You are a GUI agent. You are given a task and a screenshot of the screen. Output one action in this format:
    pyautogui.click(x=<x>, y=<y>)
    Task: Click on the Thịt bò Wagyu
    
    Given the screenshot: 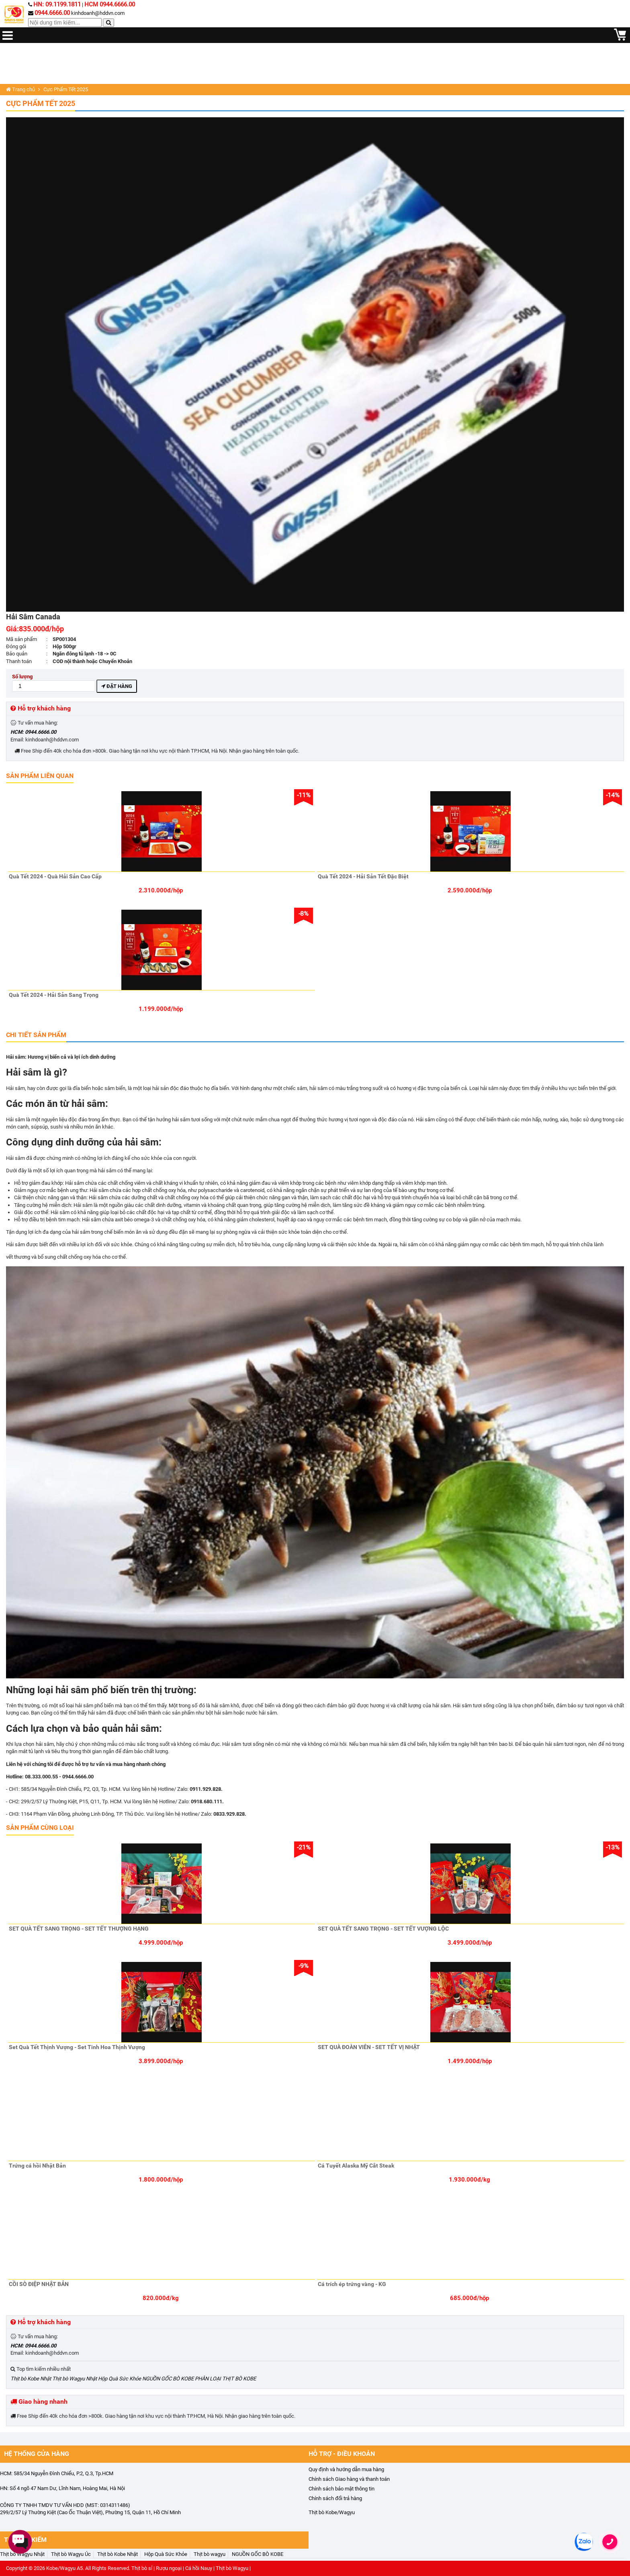 What is the action you would take?
    pyautogui.click(x=232, y=2568)
    